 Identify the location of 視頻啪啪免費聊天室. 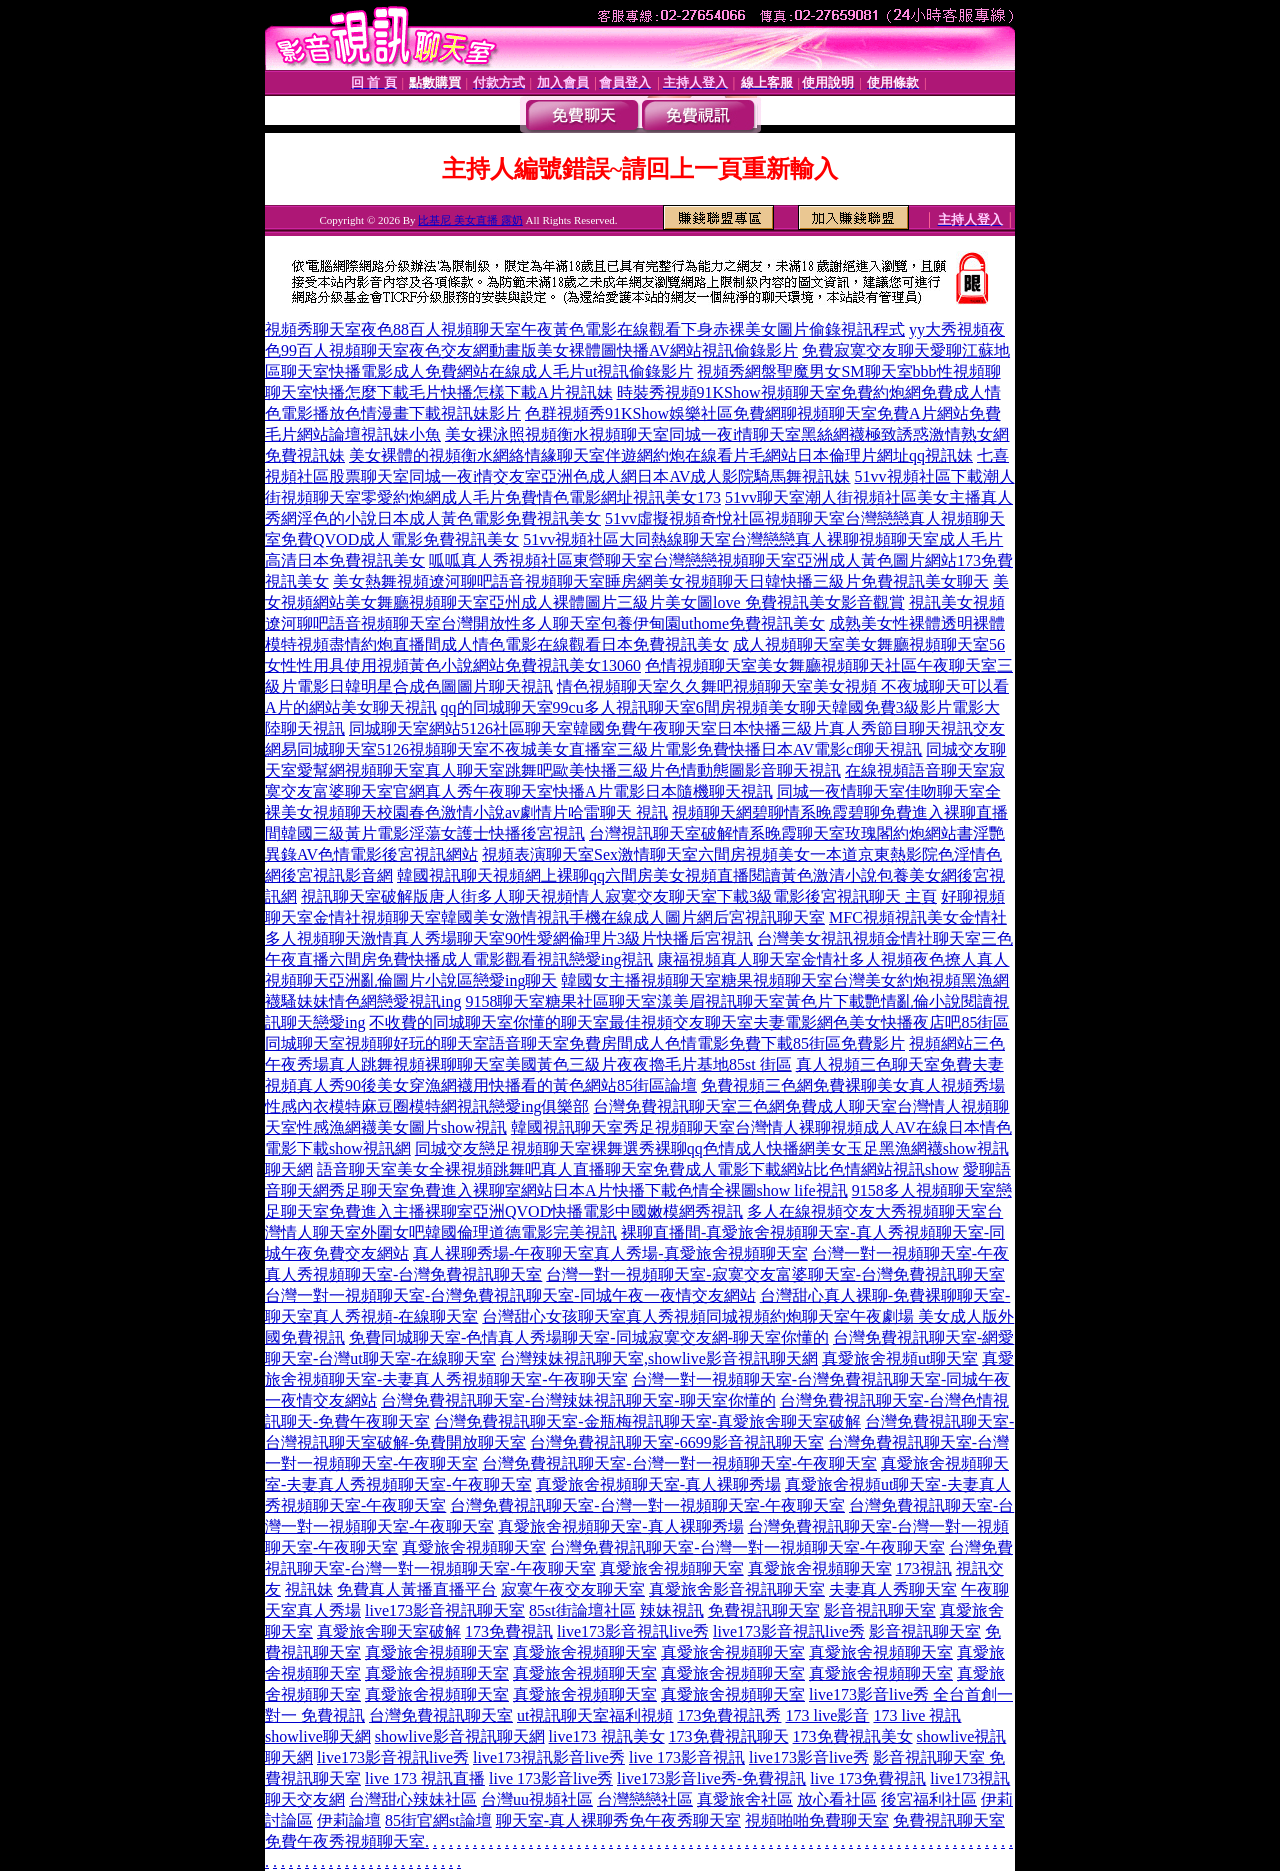
(817, 1820).